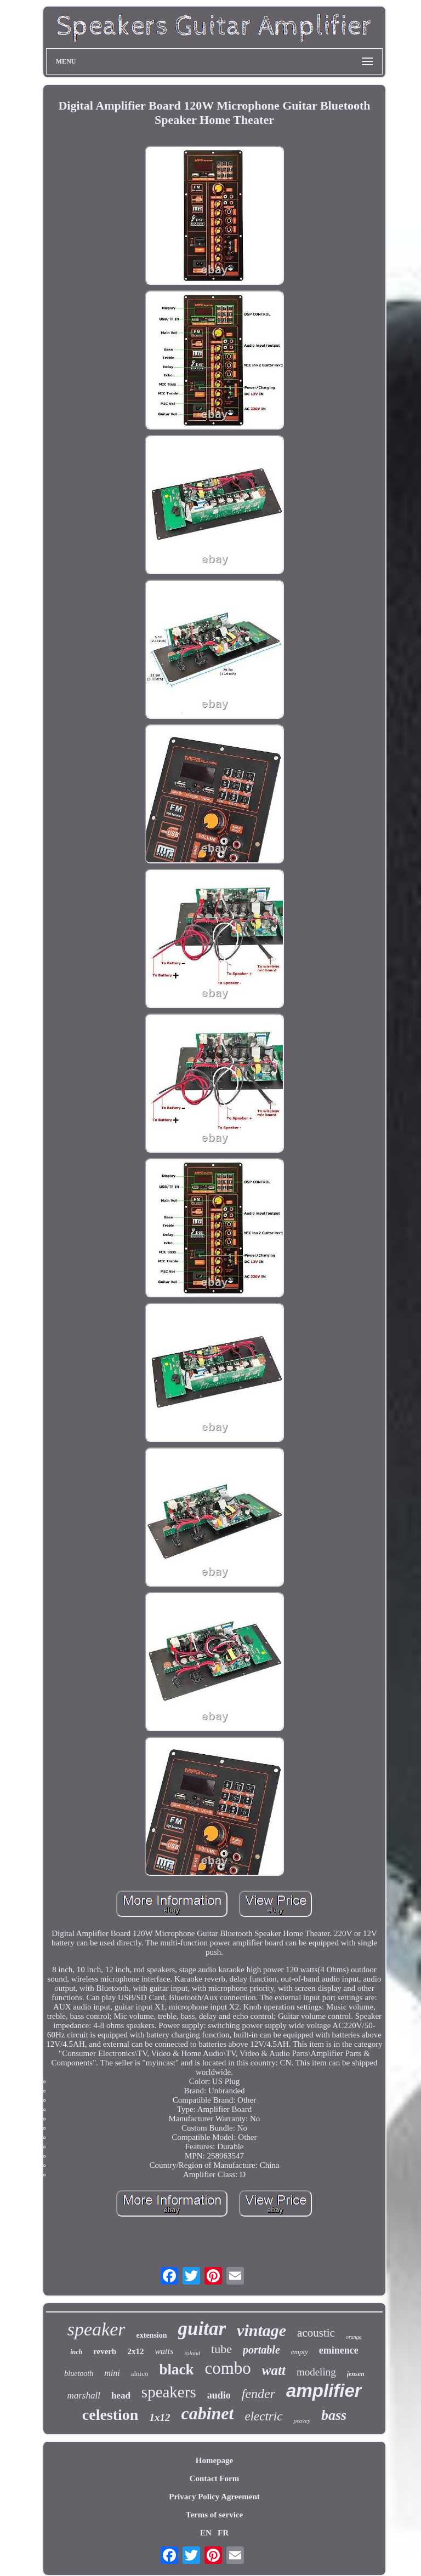 The image size is (421, 2576). Describe the element at coordinates (202, 2328) in the screenshot. I see `guitar` at that location.